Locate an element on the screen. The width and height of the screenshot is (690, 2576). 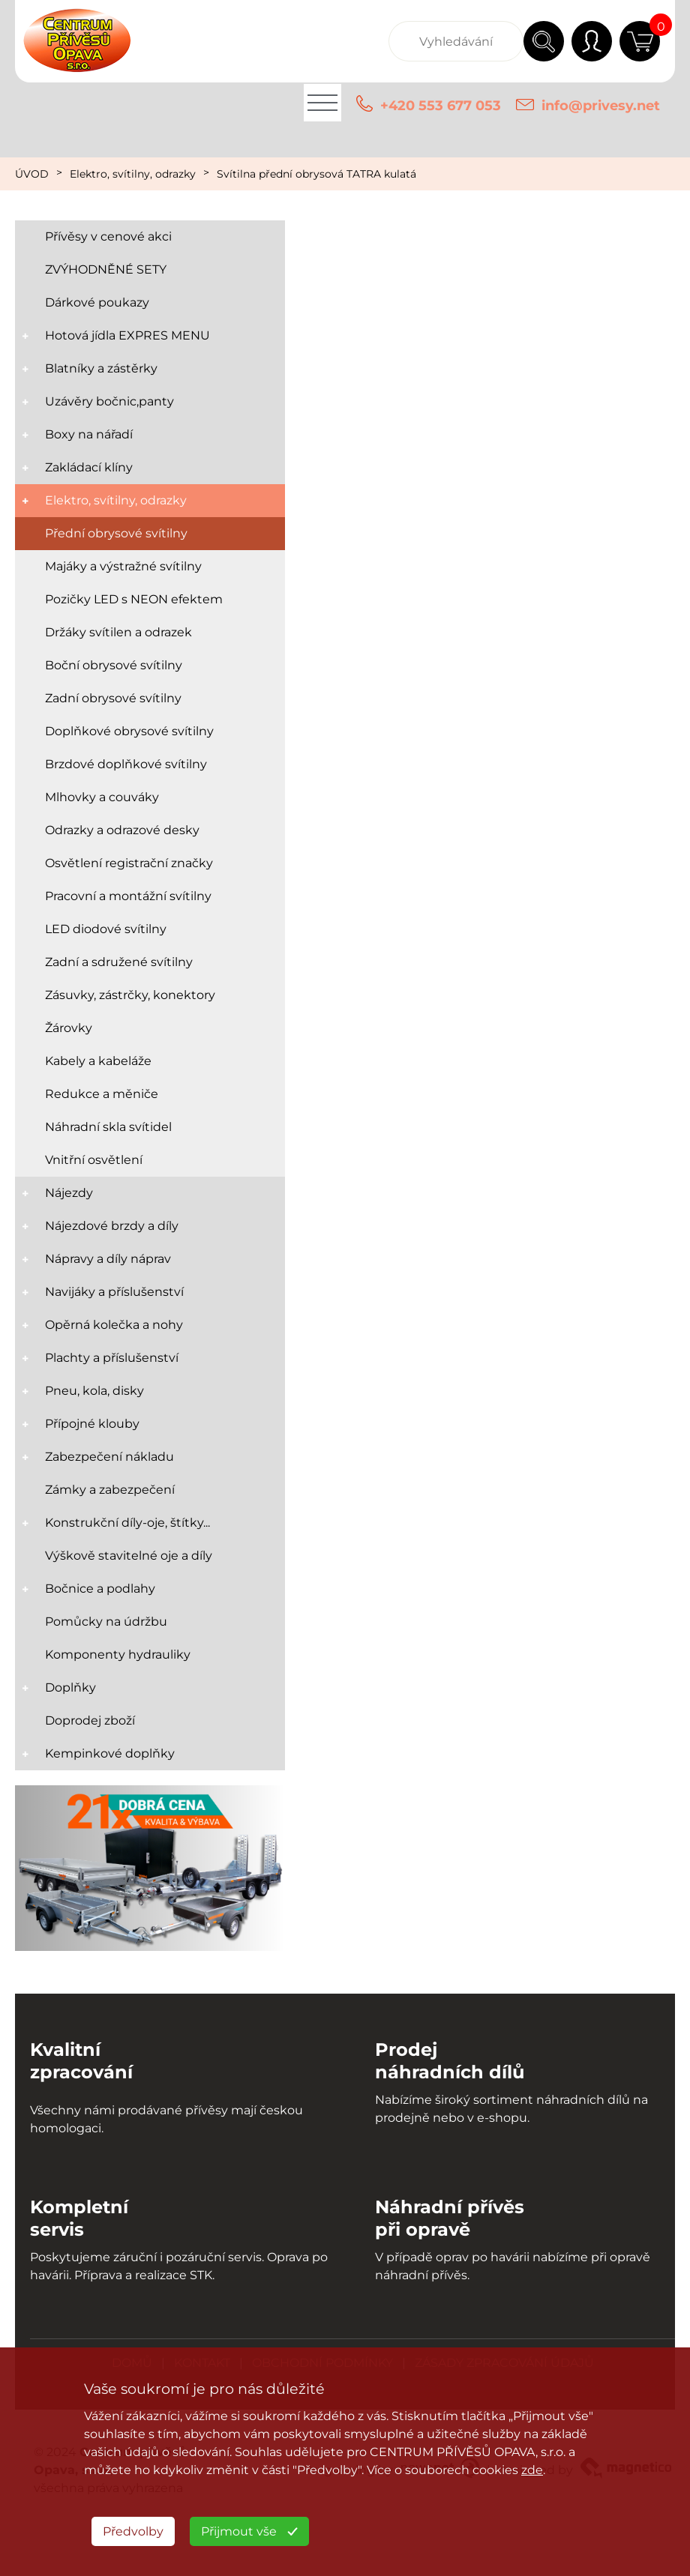
Doplňkové obrysové svítilny is located at coordinates (129, 731).